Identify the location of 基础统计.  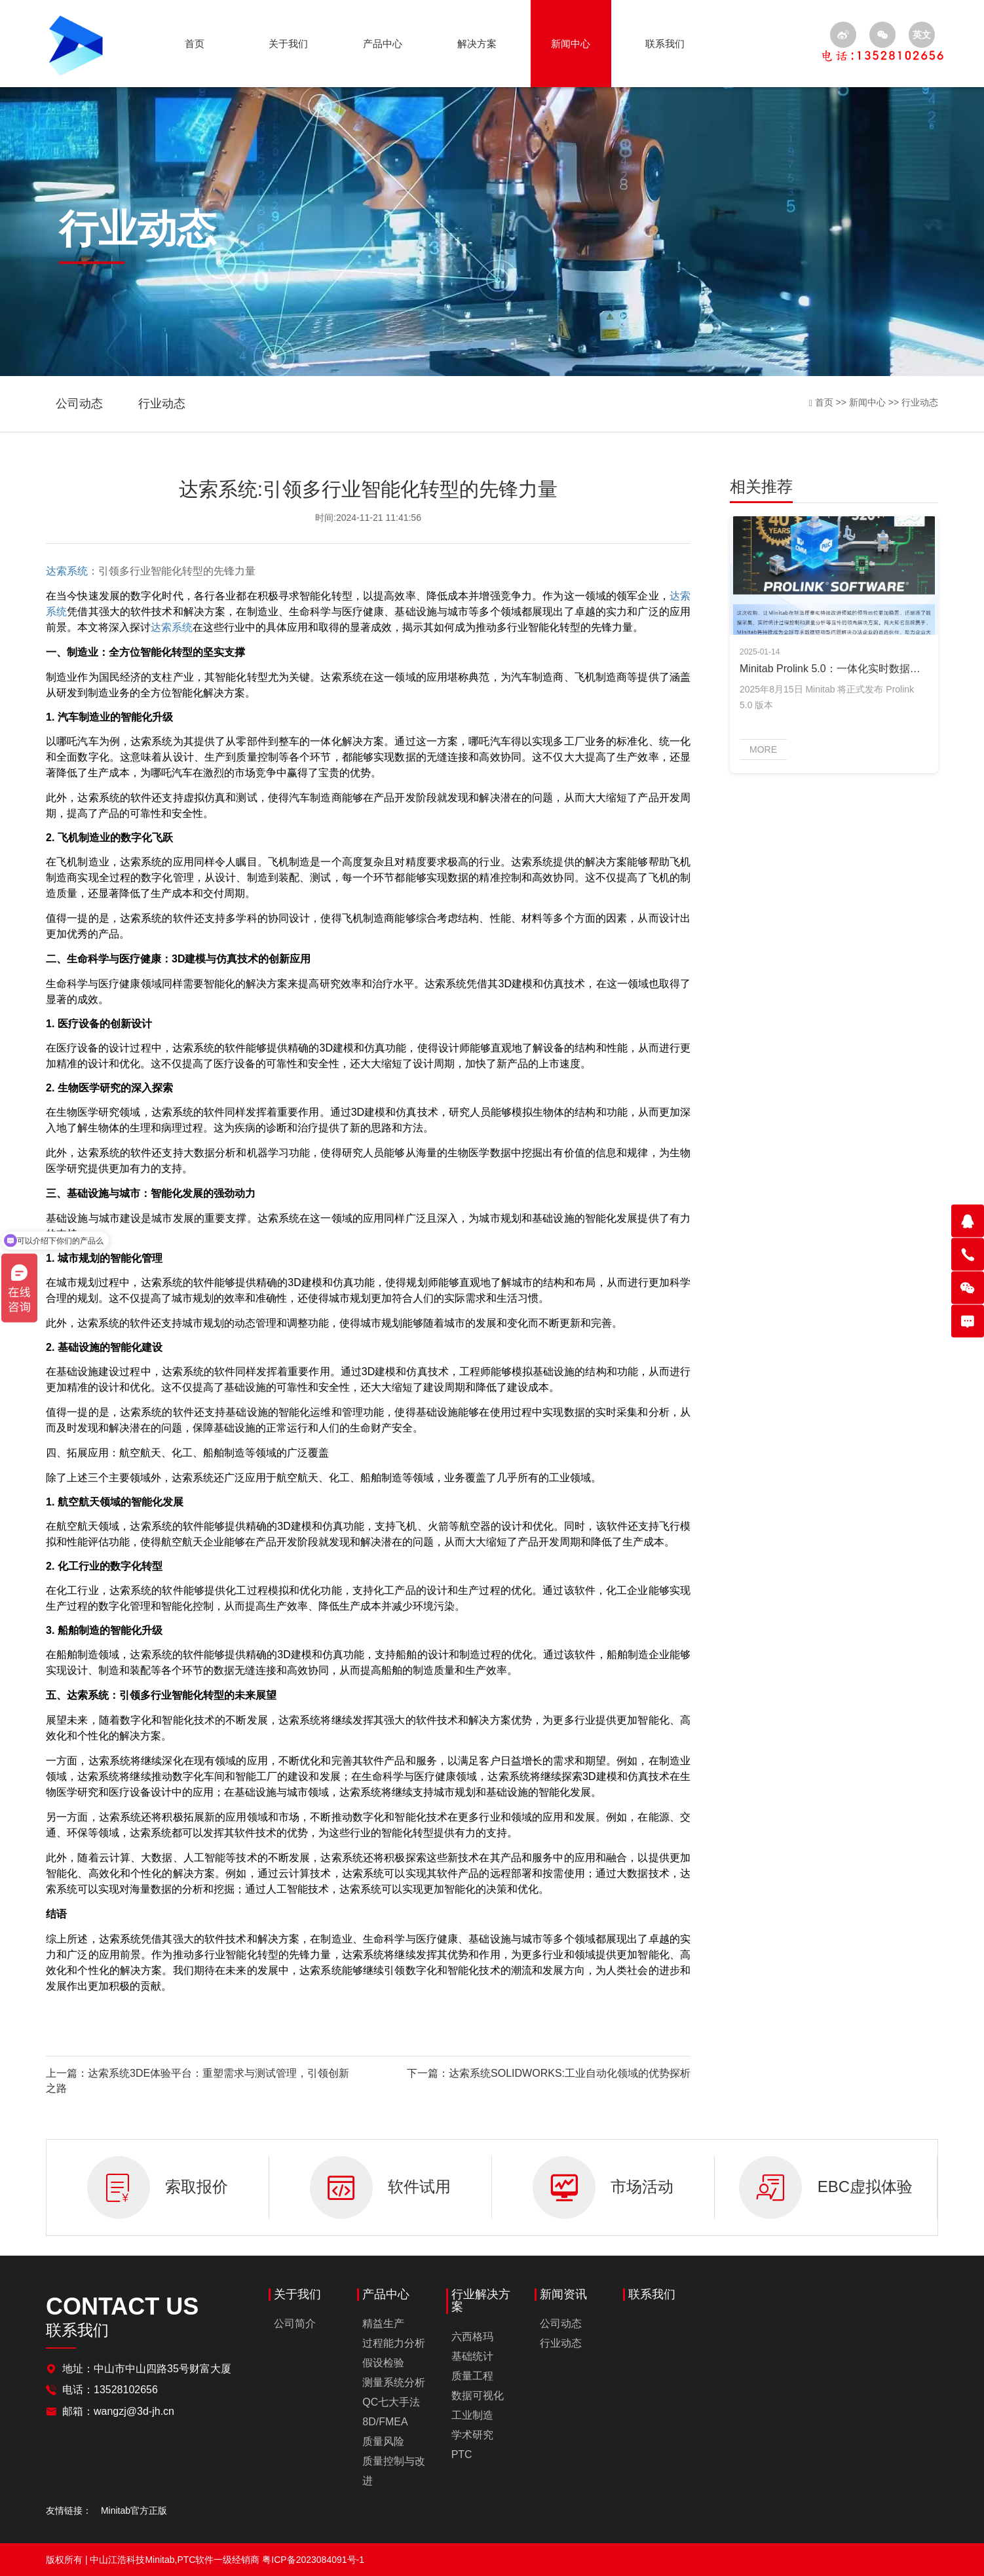
(472, 2356).